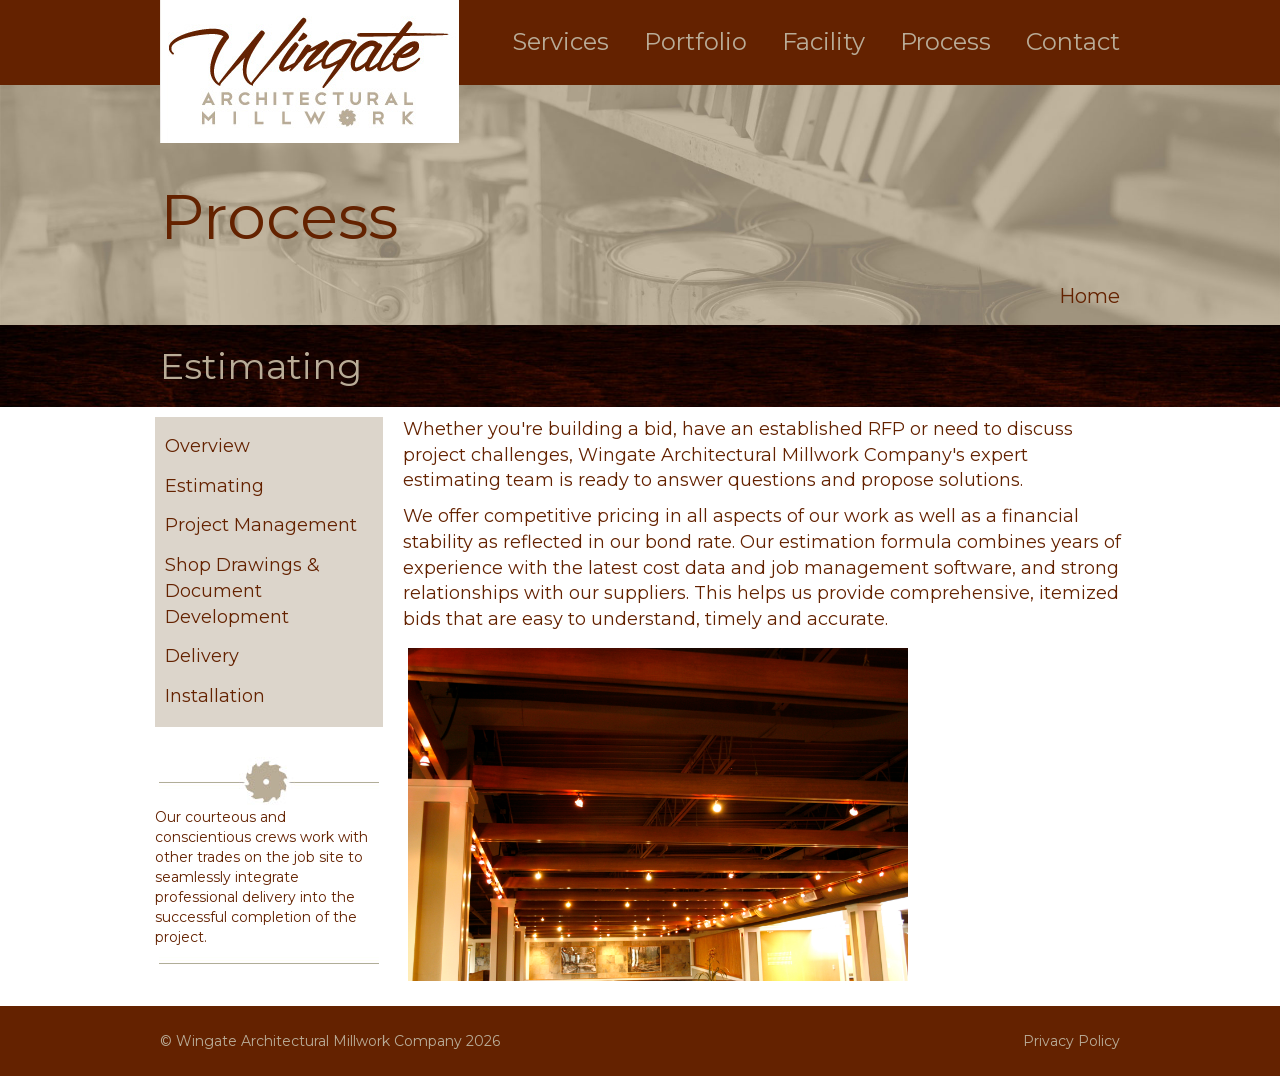 This screenshot has width=1280, height=1076. Describe the element at coordinates (1073, 41) in the screenshot. I see `Contact` at that location.